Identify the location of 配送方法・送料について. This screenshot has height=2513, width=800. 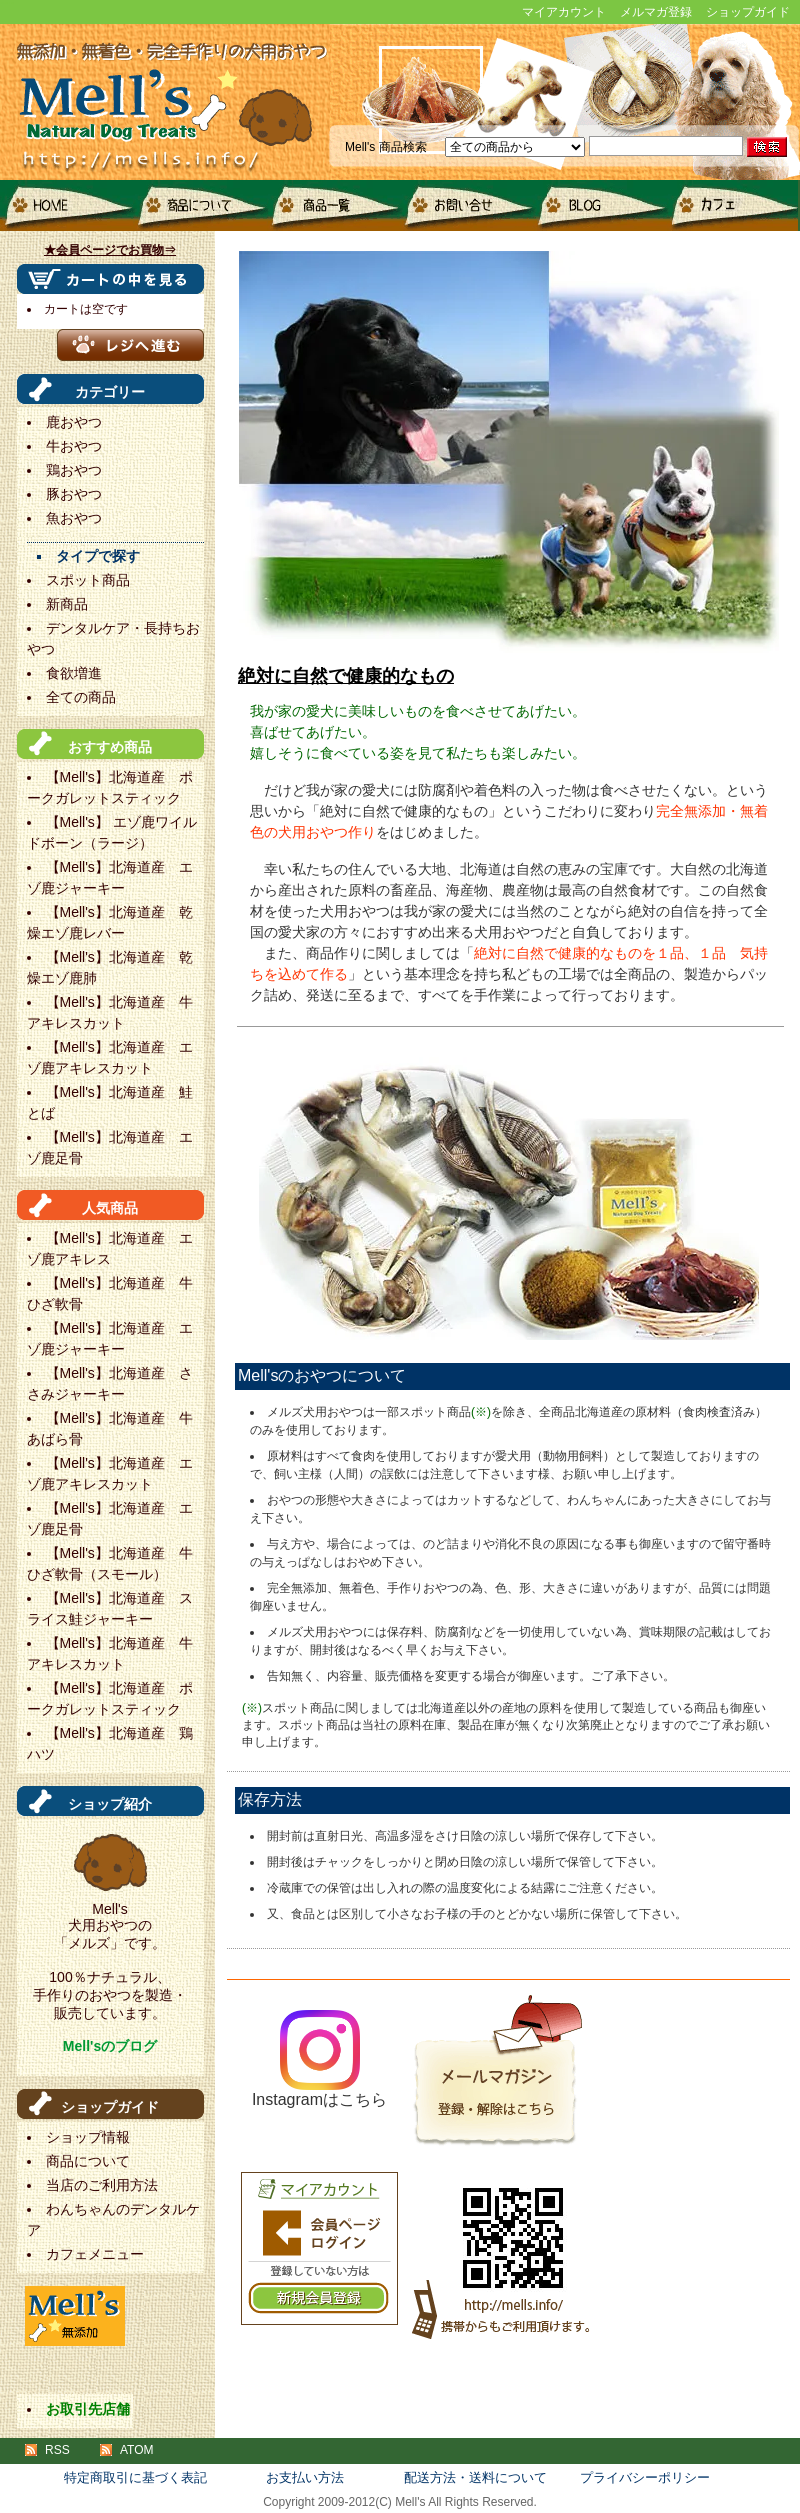
(475, 2477).